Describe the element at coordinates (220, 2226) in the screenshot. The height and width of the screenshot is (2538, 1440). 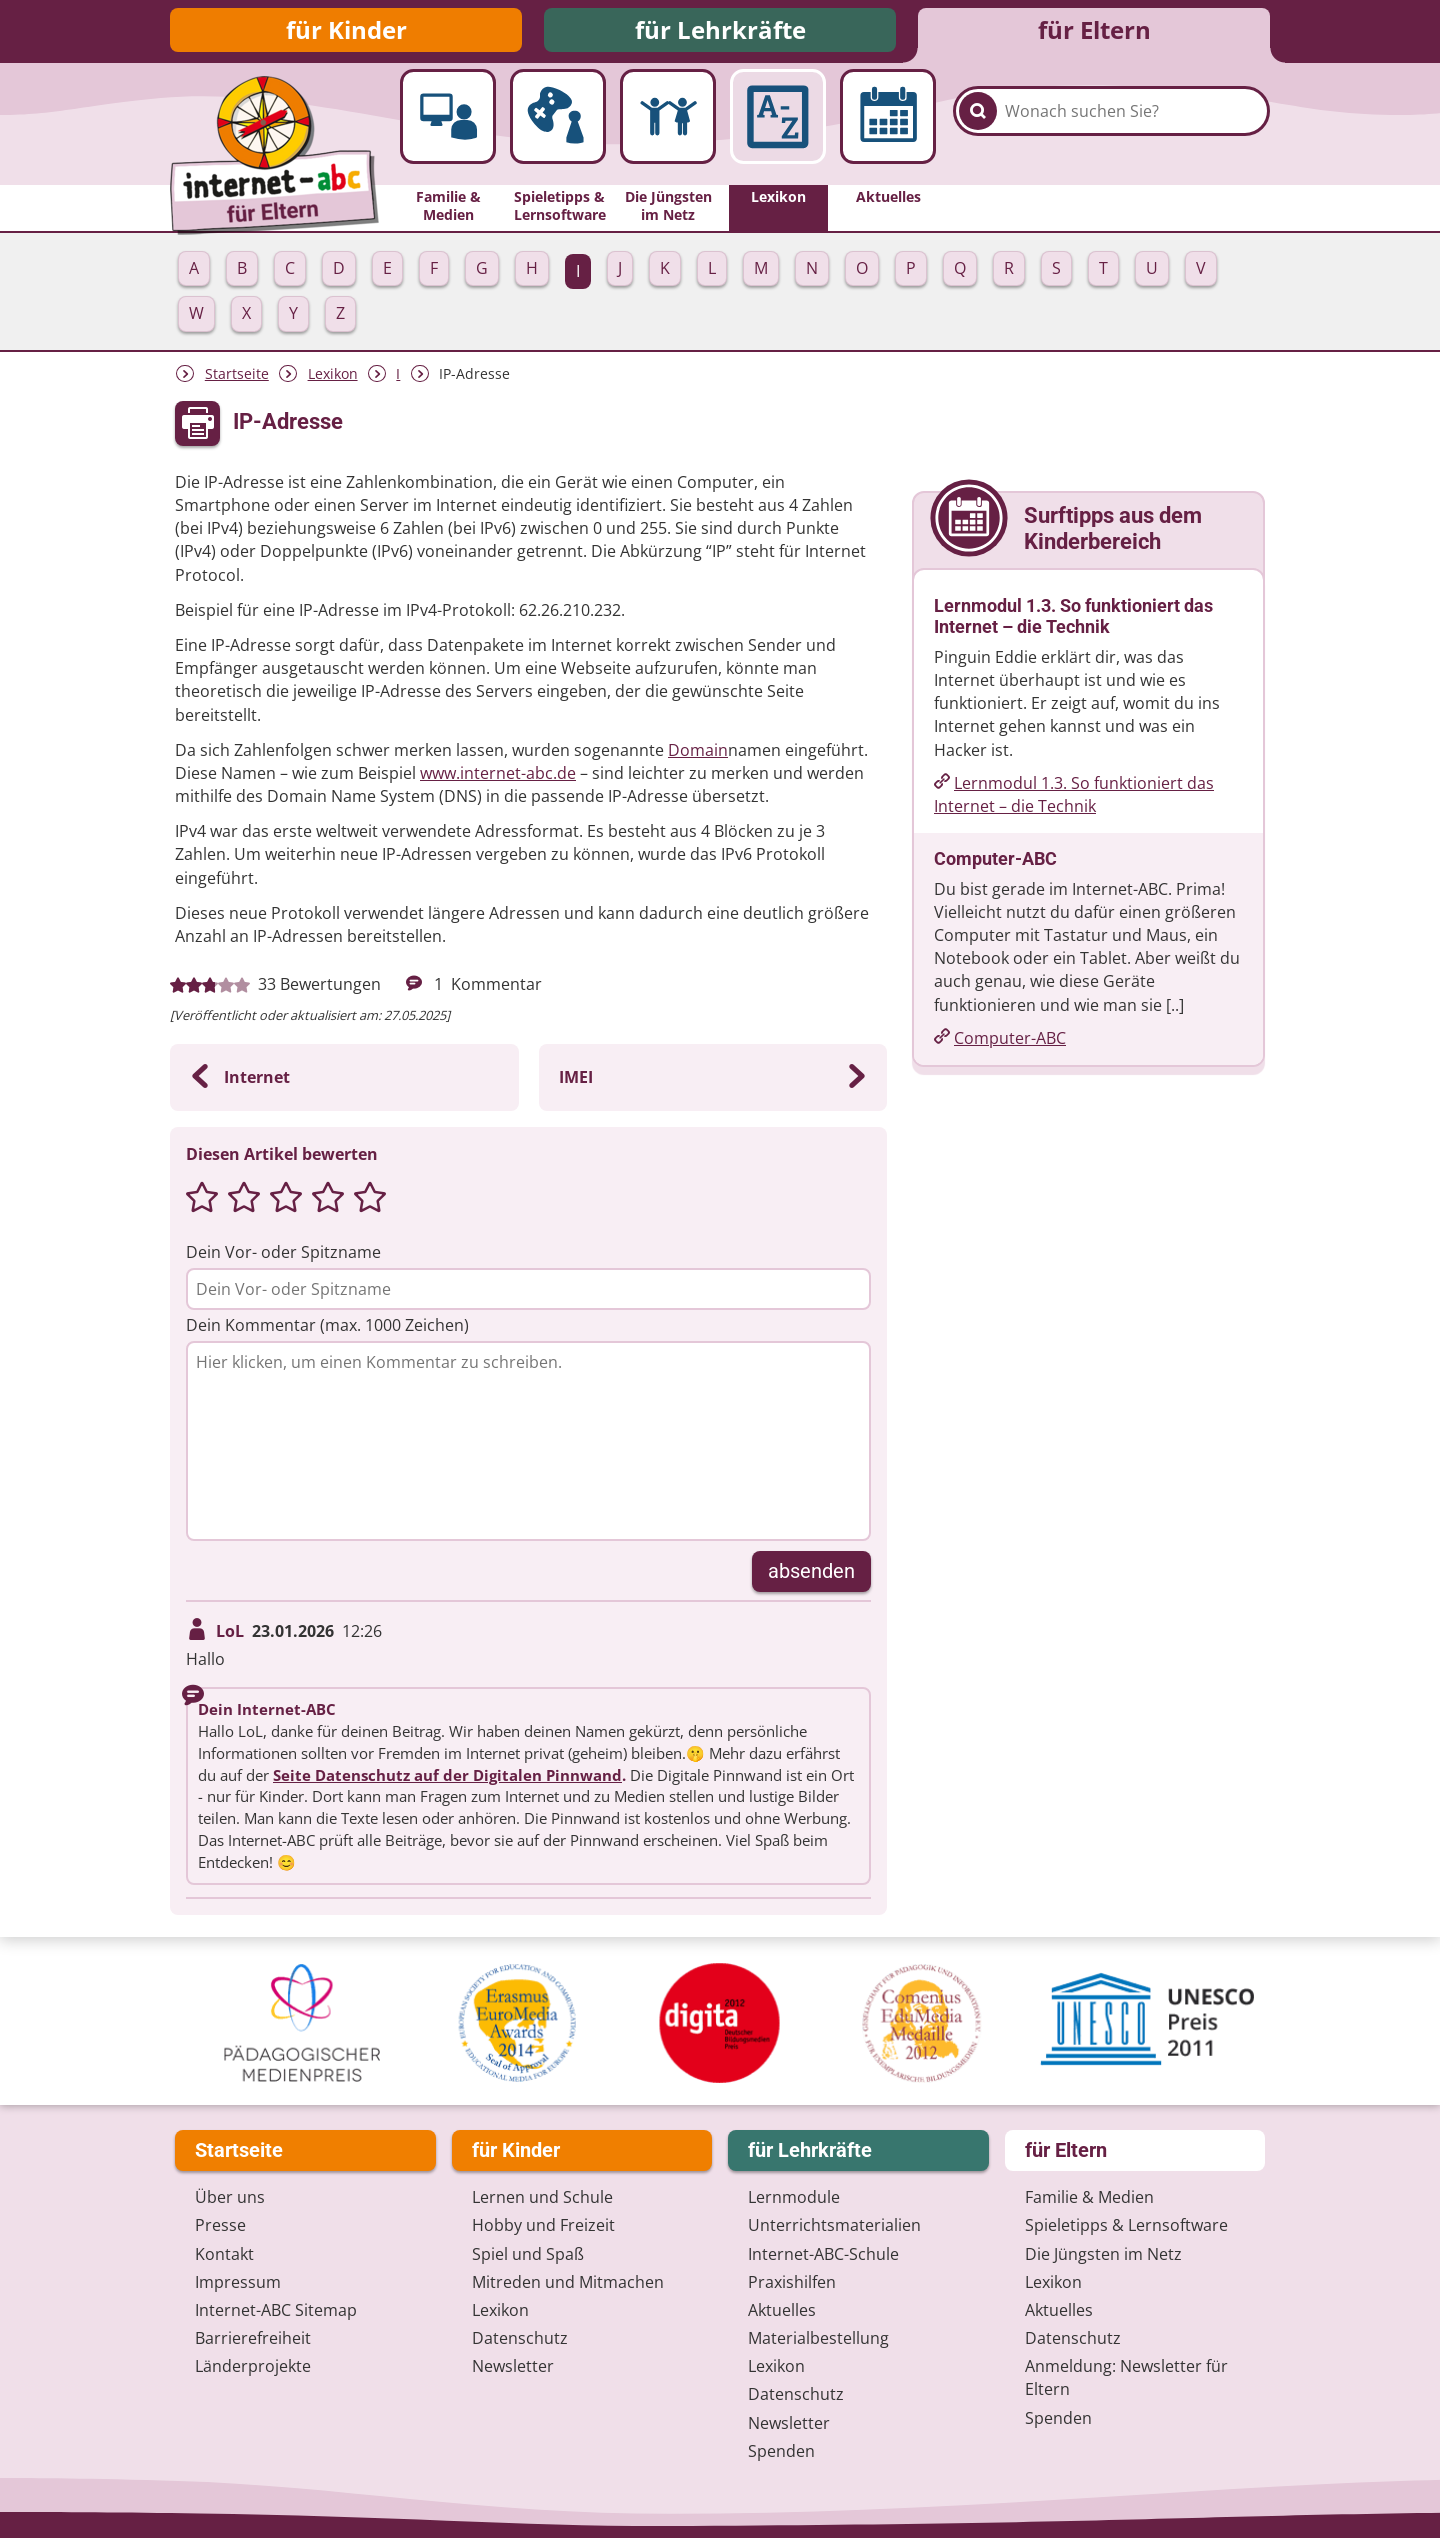
I see `Presse` at that location.